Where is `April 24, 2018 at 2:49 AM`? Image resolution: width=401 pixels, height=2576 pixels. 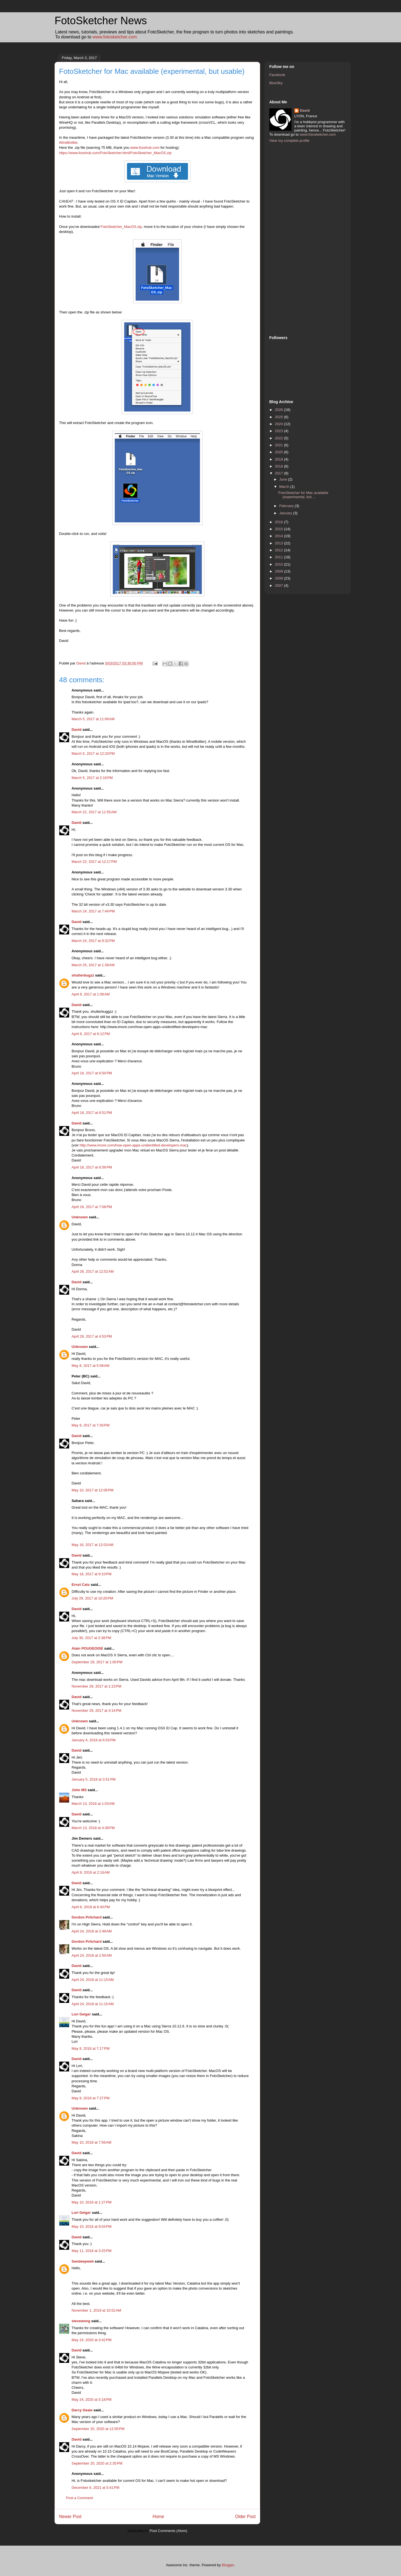 April 24, 2018 at 2:49 AM is located at coordinates (92, 1931).